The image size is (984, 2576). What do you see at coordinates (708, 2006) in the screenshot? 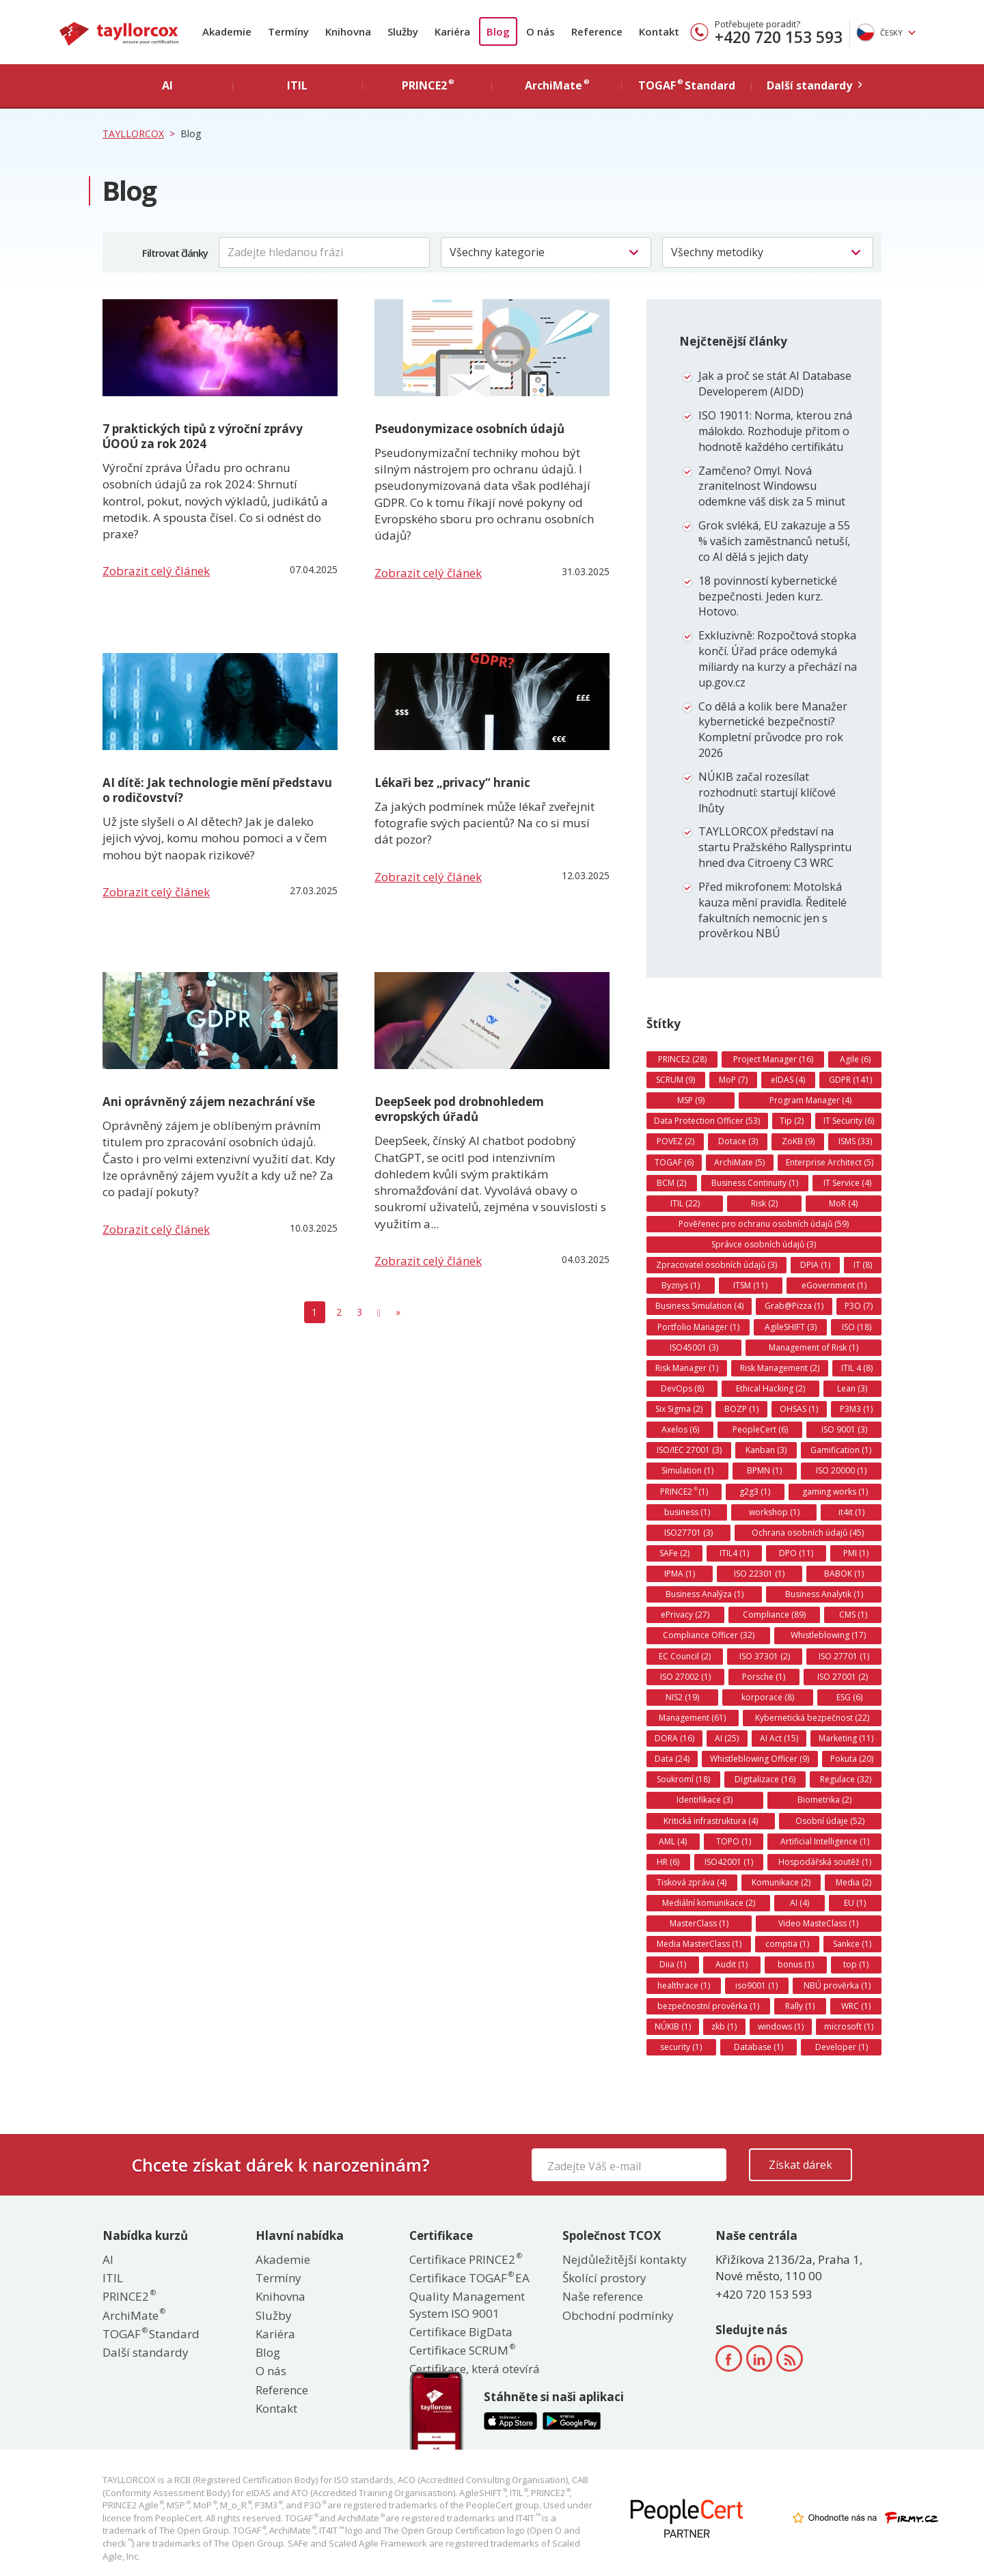
I see `bezpečnostní prověrka (1)` at bounding box center [708, 2006].